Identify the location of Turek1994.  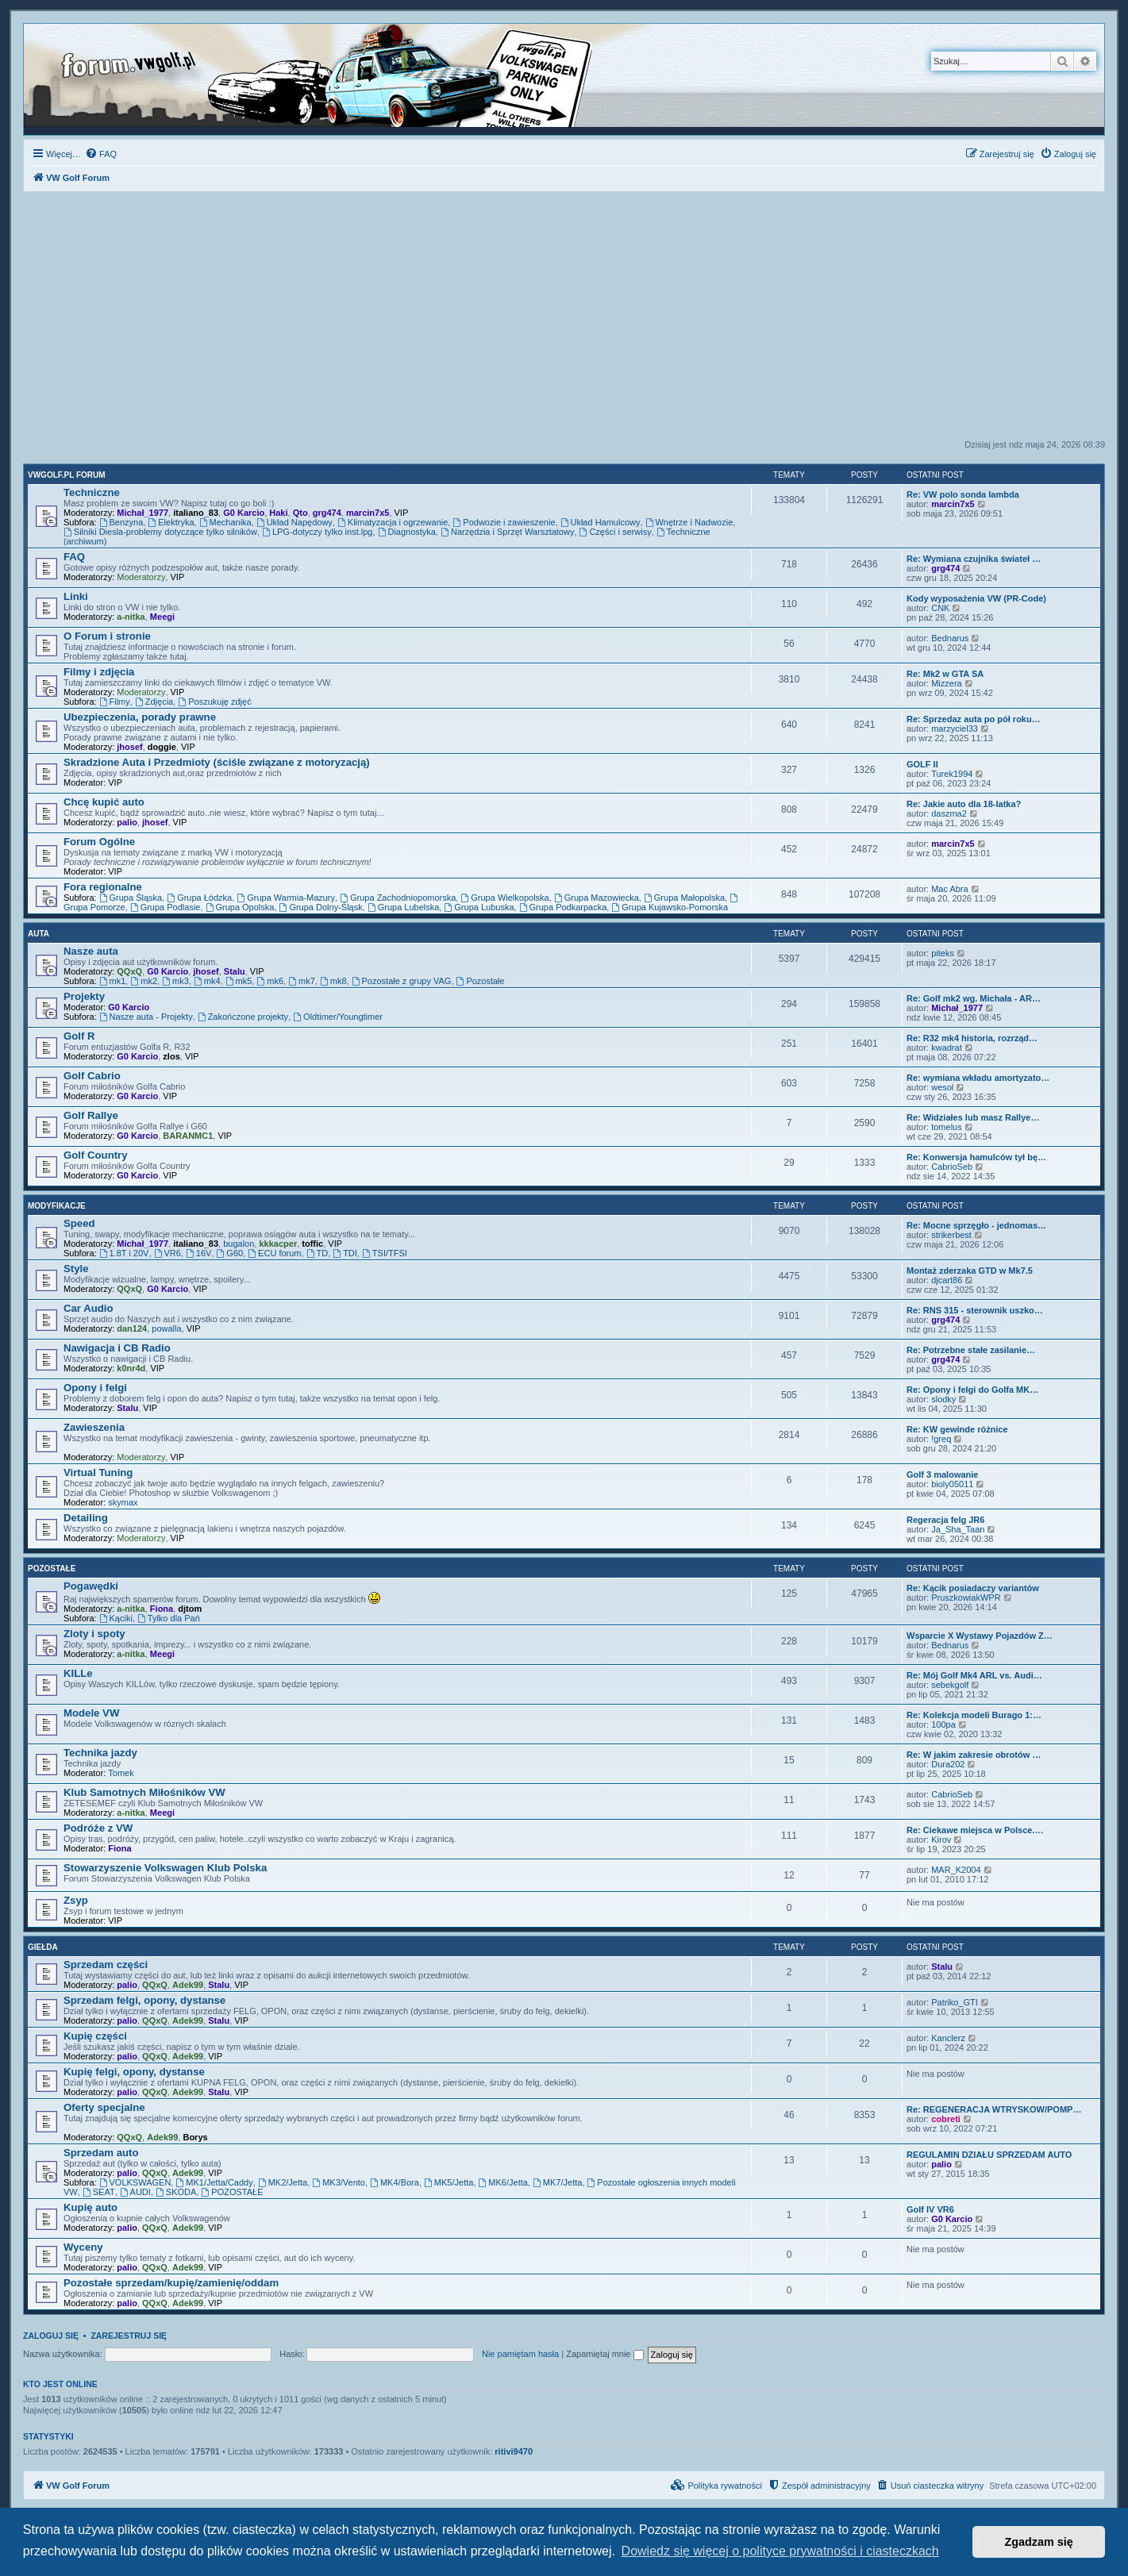
(951, 774).